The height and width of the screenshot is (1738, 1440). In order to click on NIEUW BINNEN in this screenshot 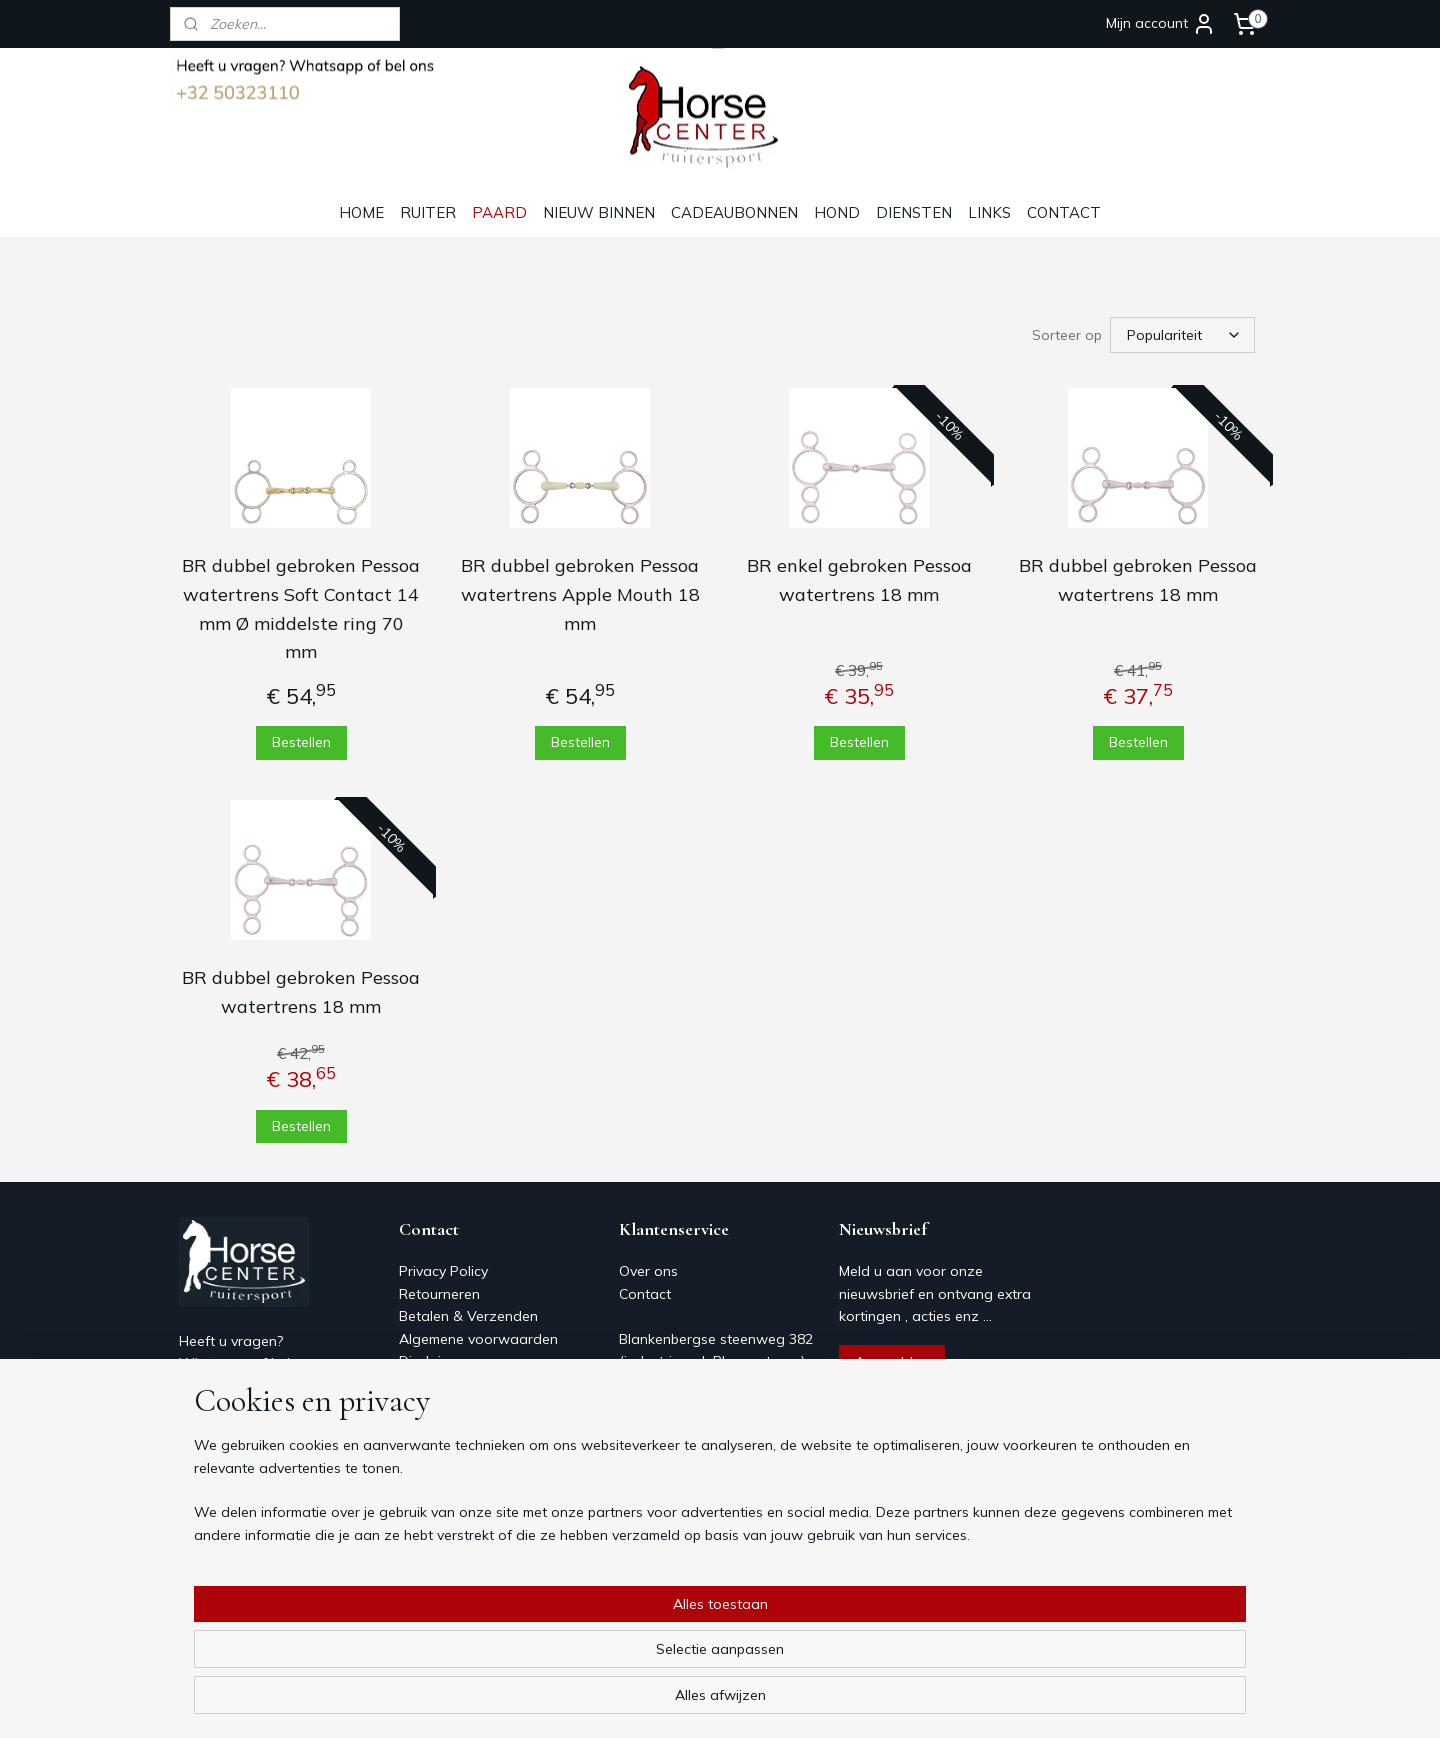, I will do `click(599, 212)`.